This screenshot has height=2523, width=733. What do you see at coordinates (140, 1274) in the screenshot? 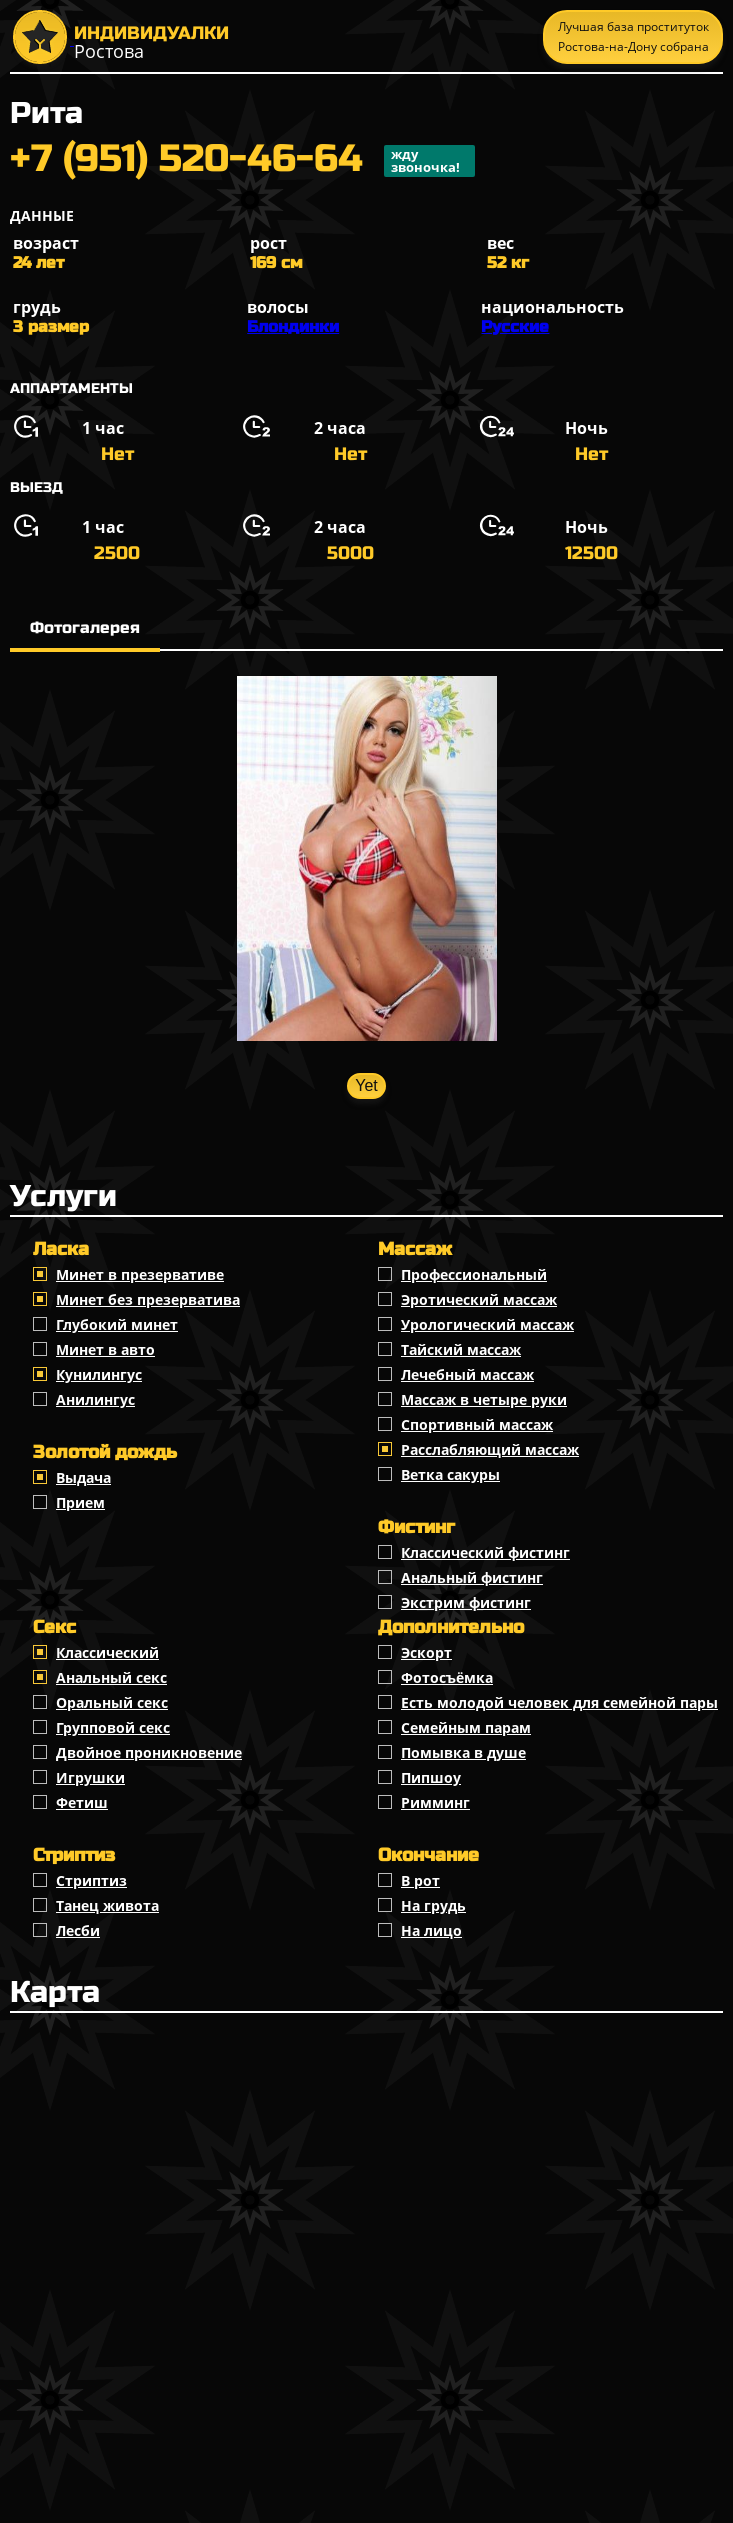
I see `Минет в презервативе` at bounding box center [140, 1274].